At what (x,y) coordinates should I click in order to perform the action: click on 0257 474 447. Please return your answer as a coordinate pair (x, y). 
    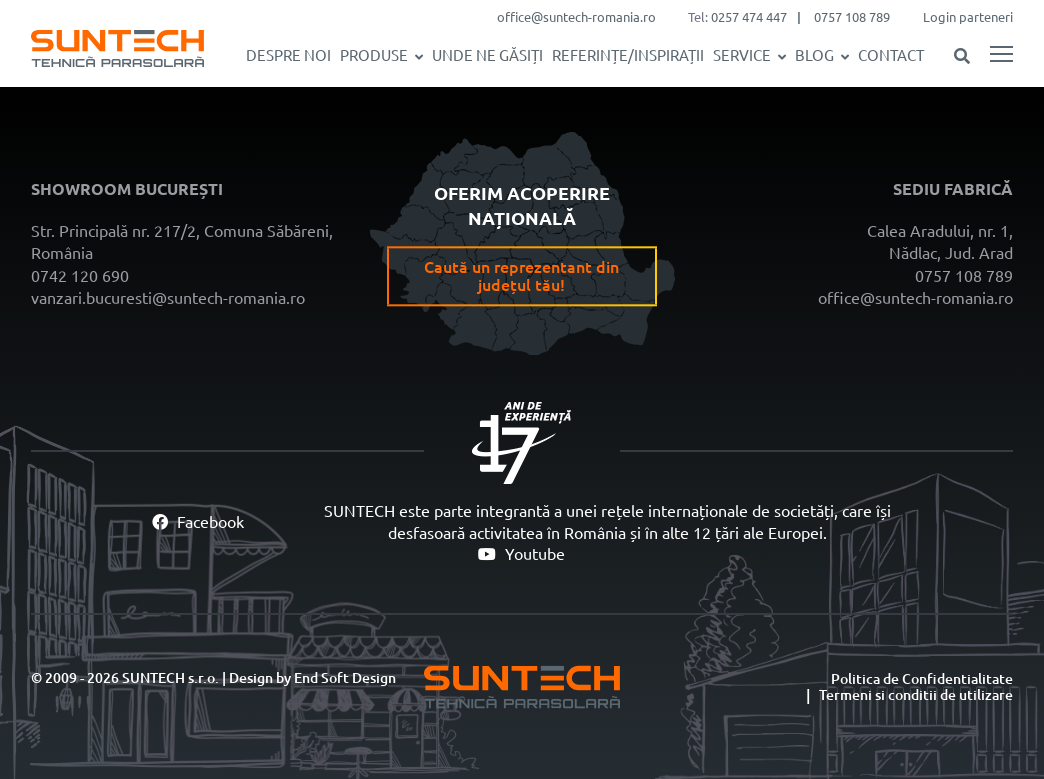
    Looking at the image, I should click on (749, 17).